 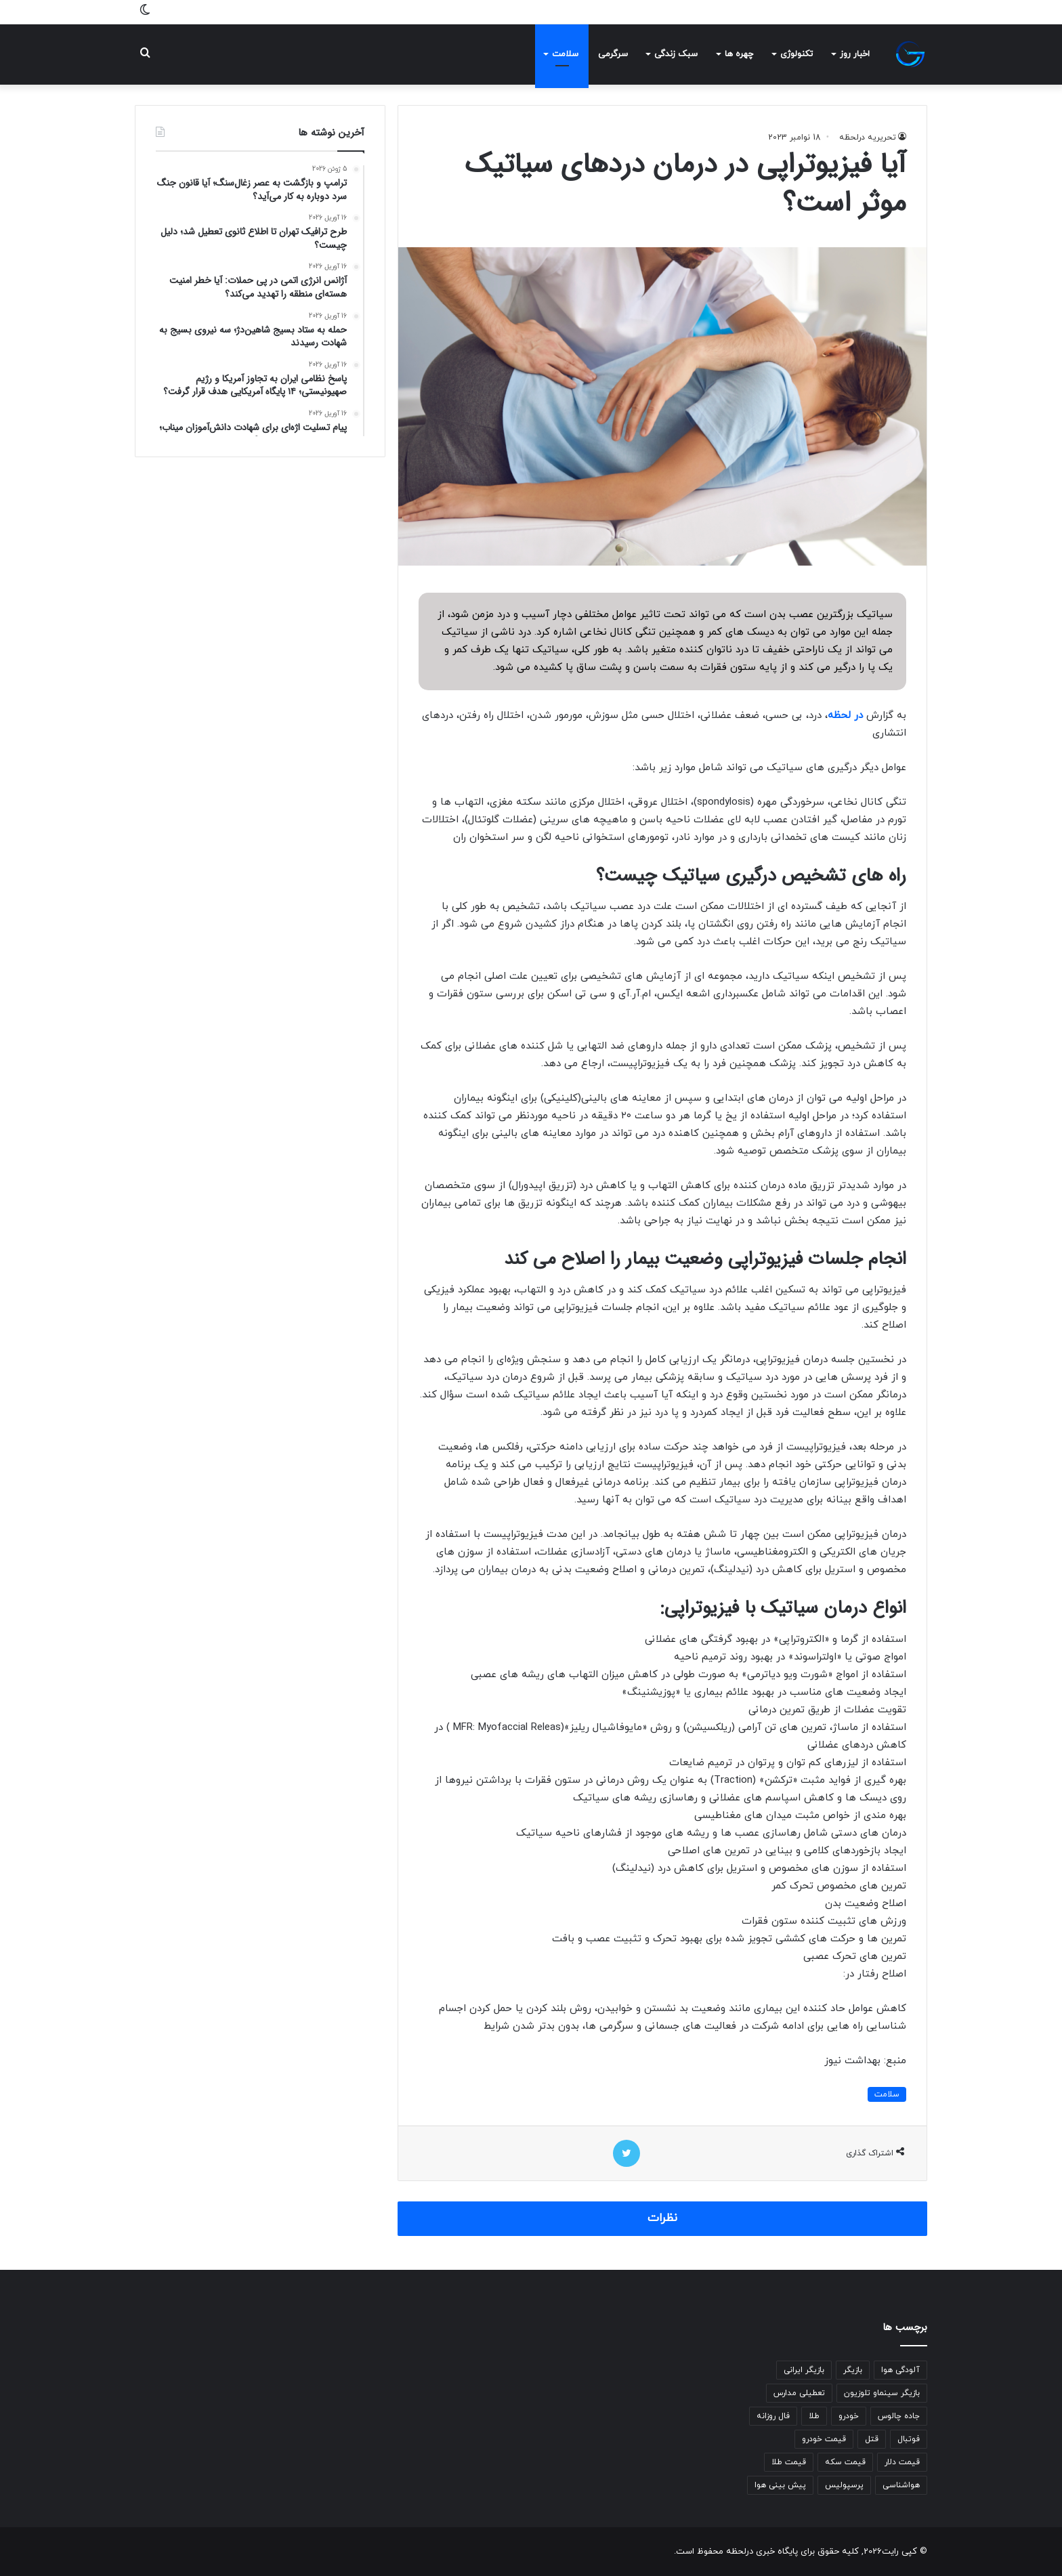 I want to click on قیمت سکه [قیمت سکه (519 مورد)], so click(x=845, y=2462).